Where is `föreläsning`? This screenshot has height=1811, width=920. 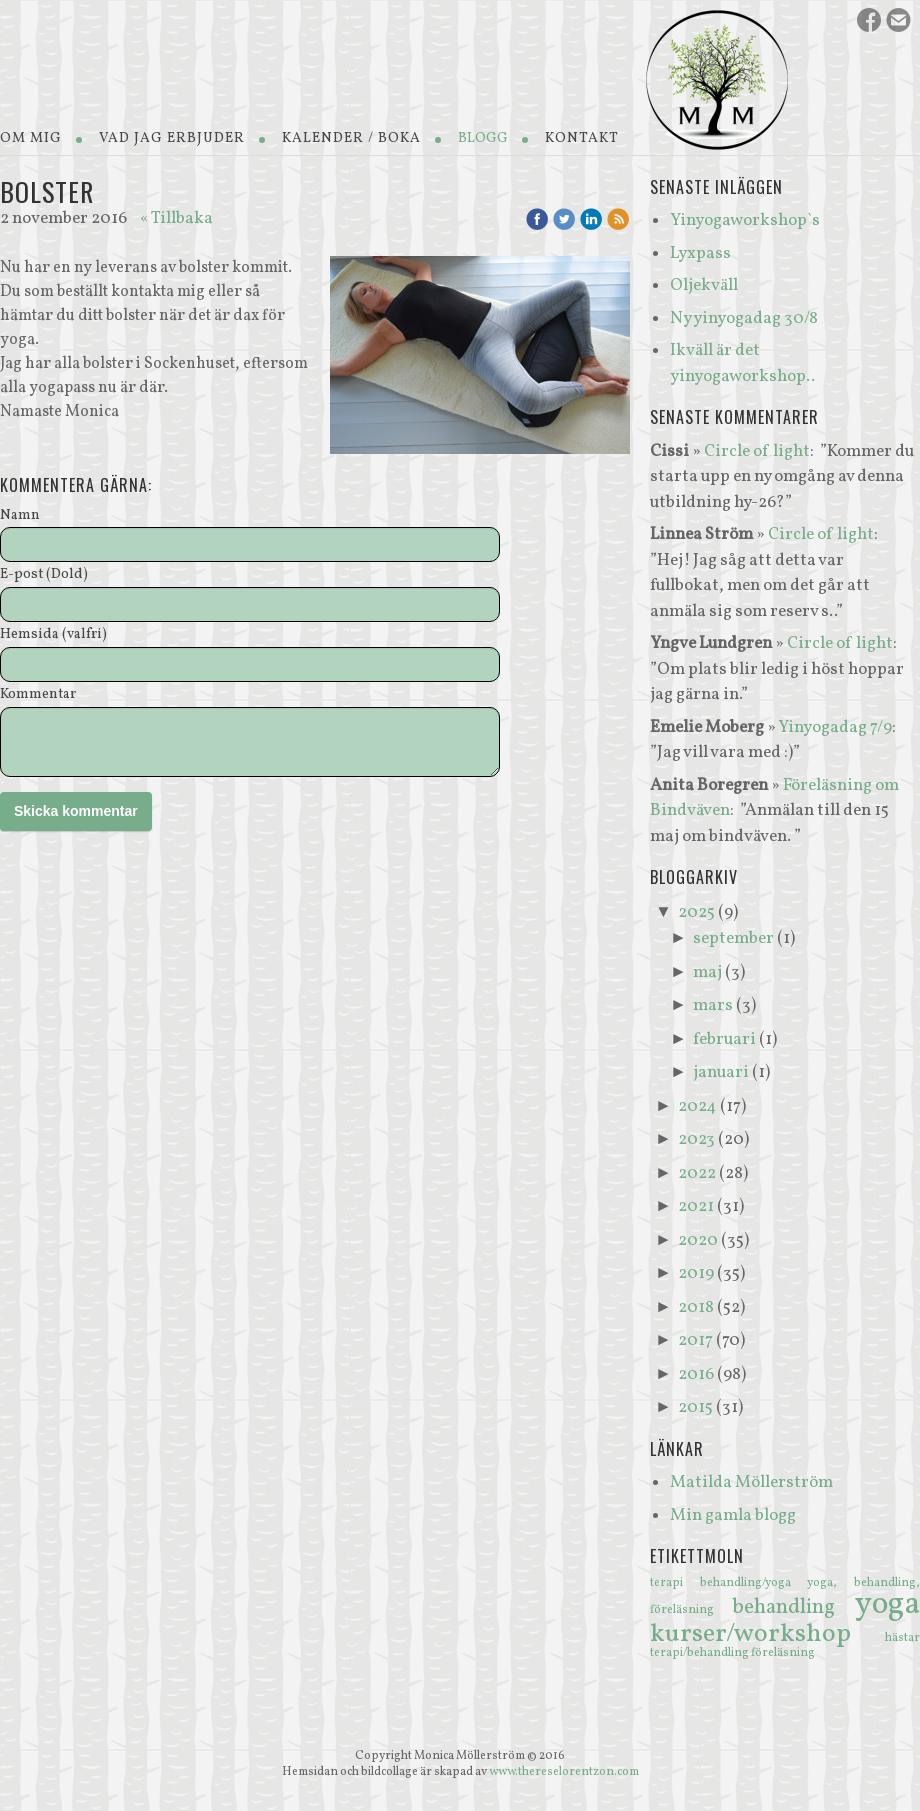 föreläsning is located at coordinates (783, 1653).